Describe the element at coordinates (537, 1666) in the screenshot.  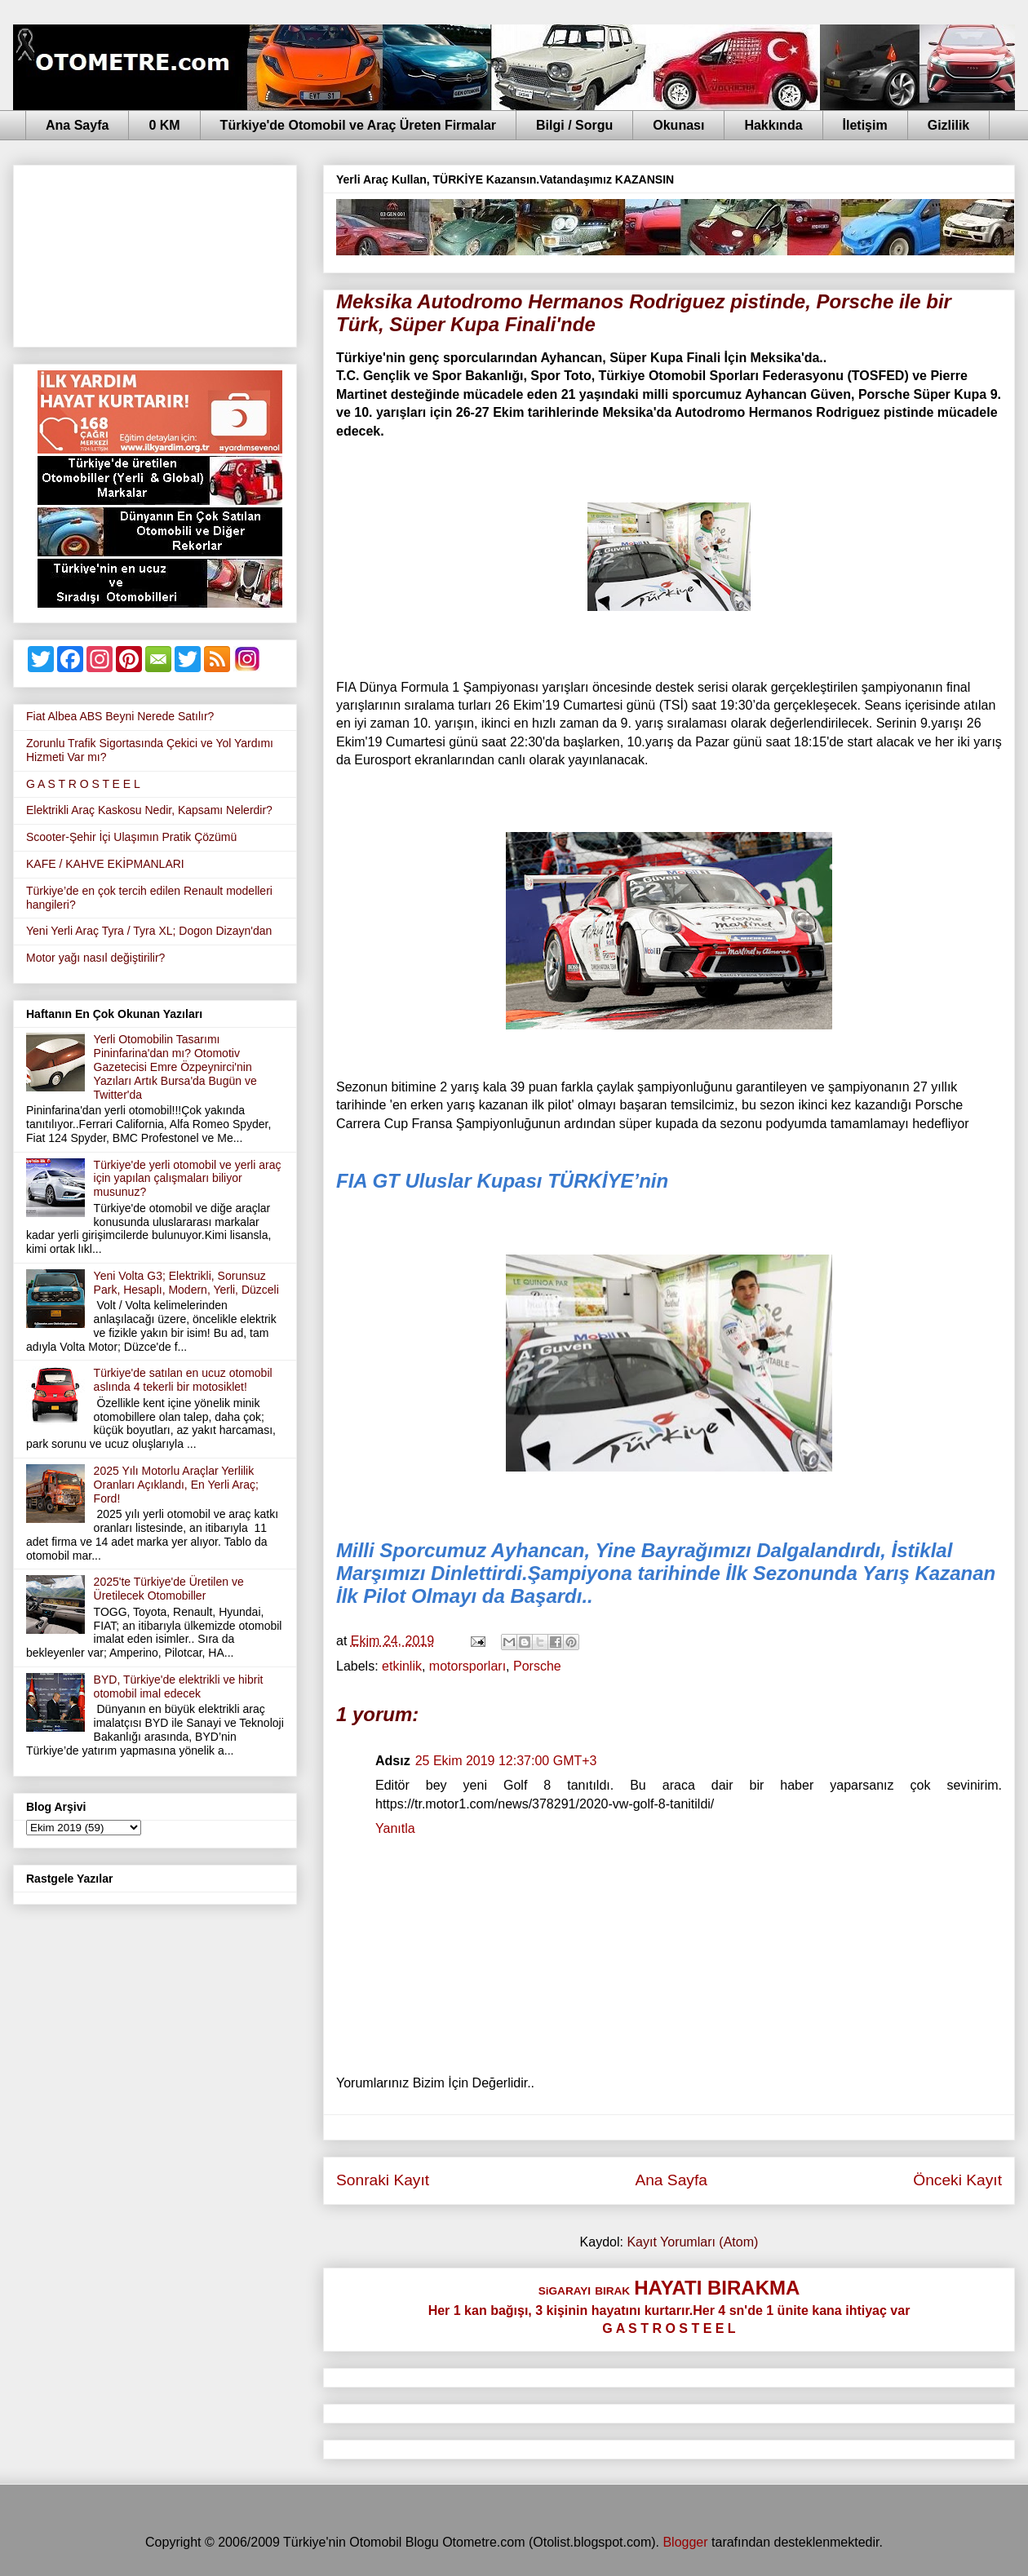
I see `Porsche` at that location.